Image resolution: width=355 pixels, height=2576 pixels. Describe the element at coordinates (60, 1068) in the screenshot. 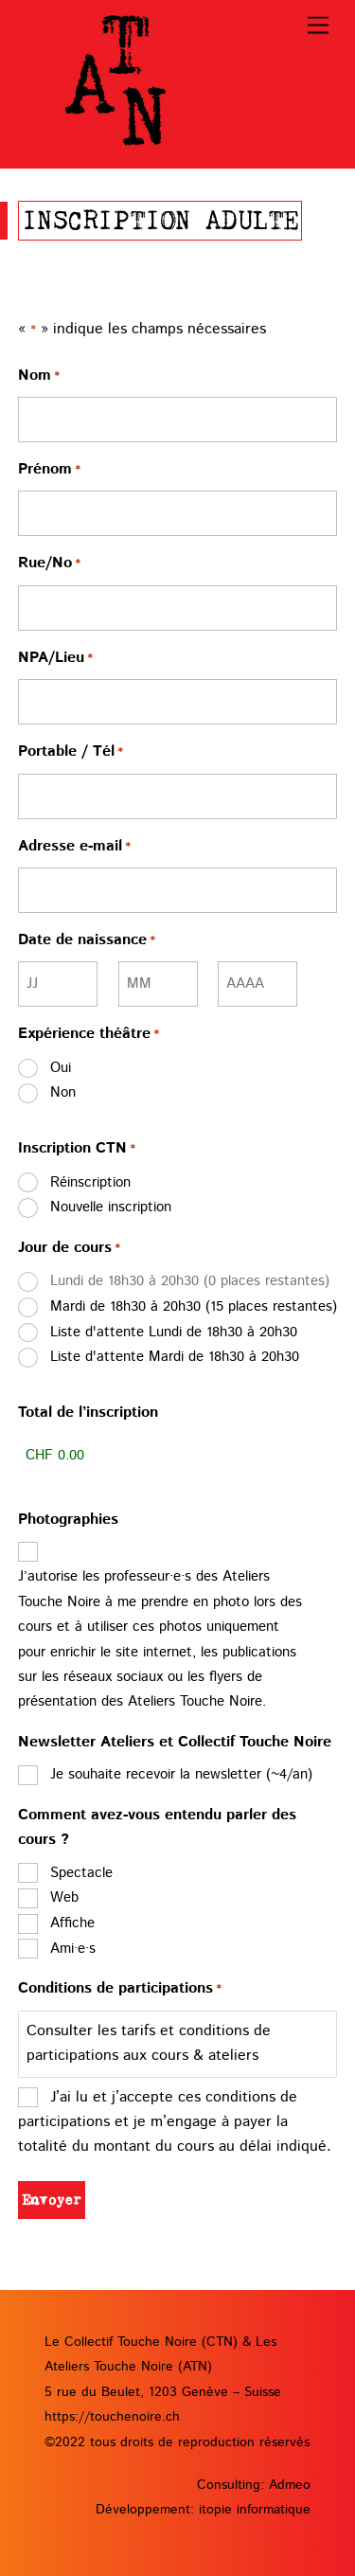

I see `Oui` at that location.